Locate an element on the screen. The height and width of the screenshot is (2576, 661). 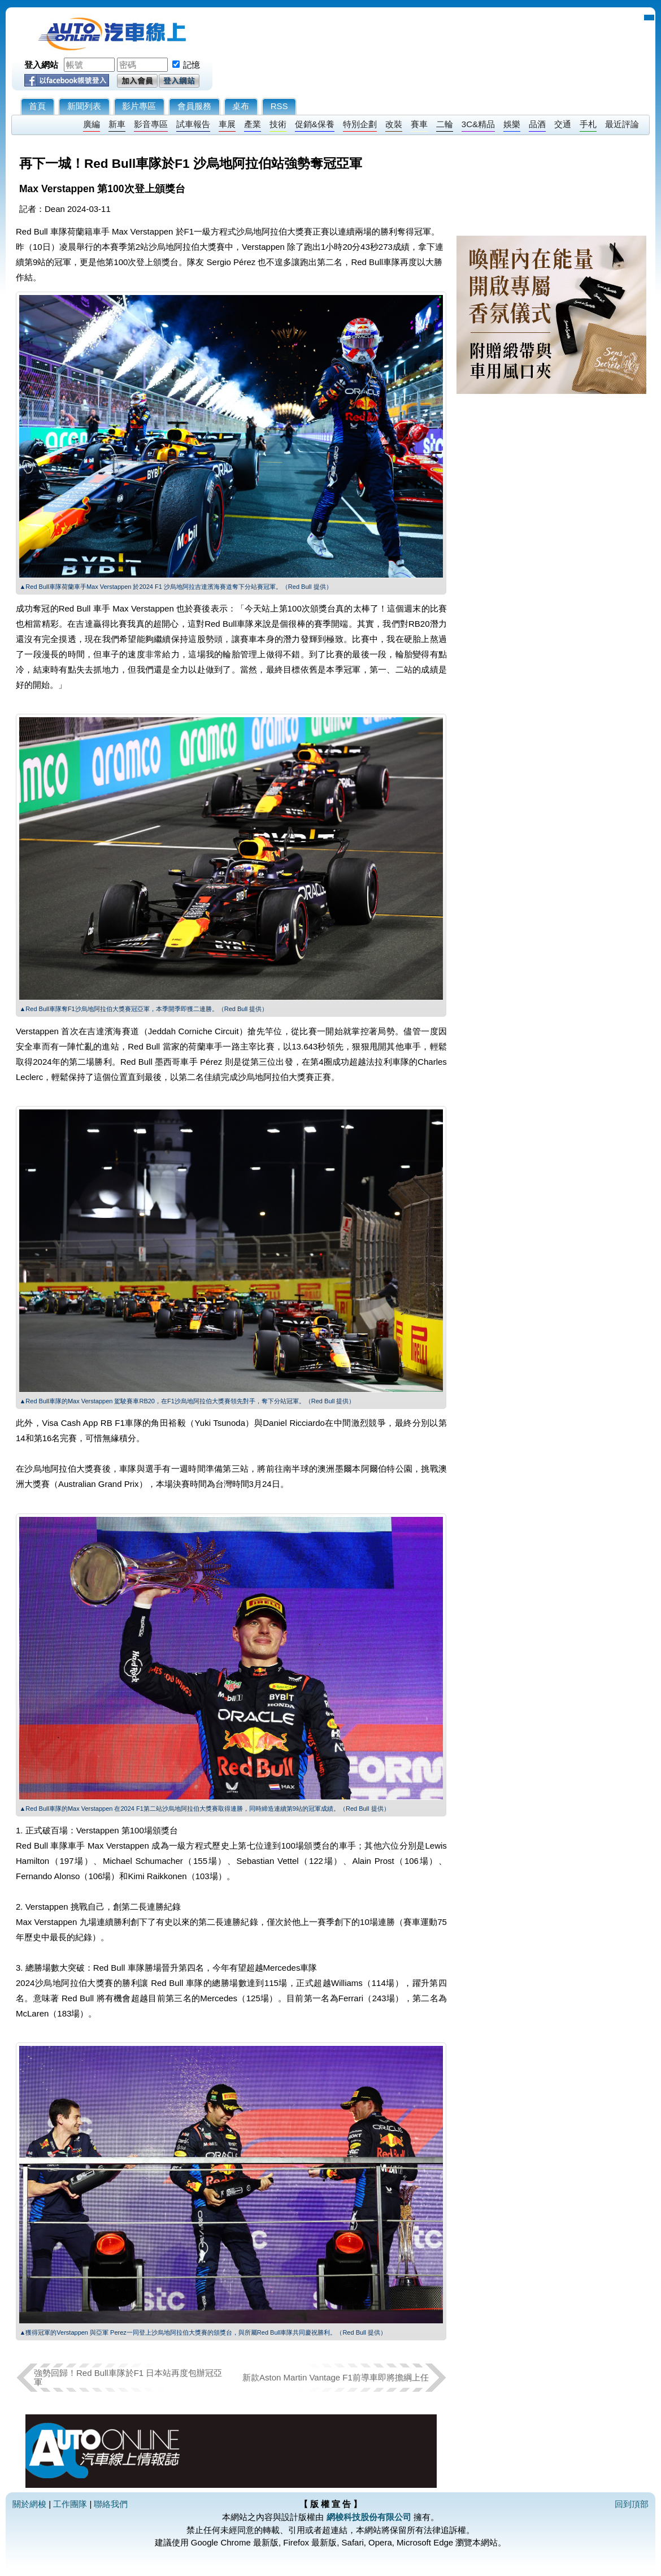
交通 is located at coordinates (562, 124).